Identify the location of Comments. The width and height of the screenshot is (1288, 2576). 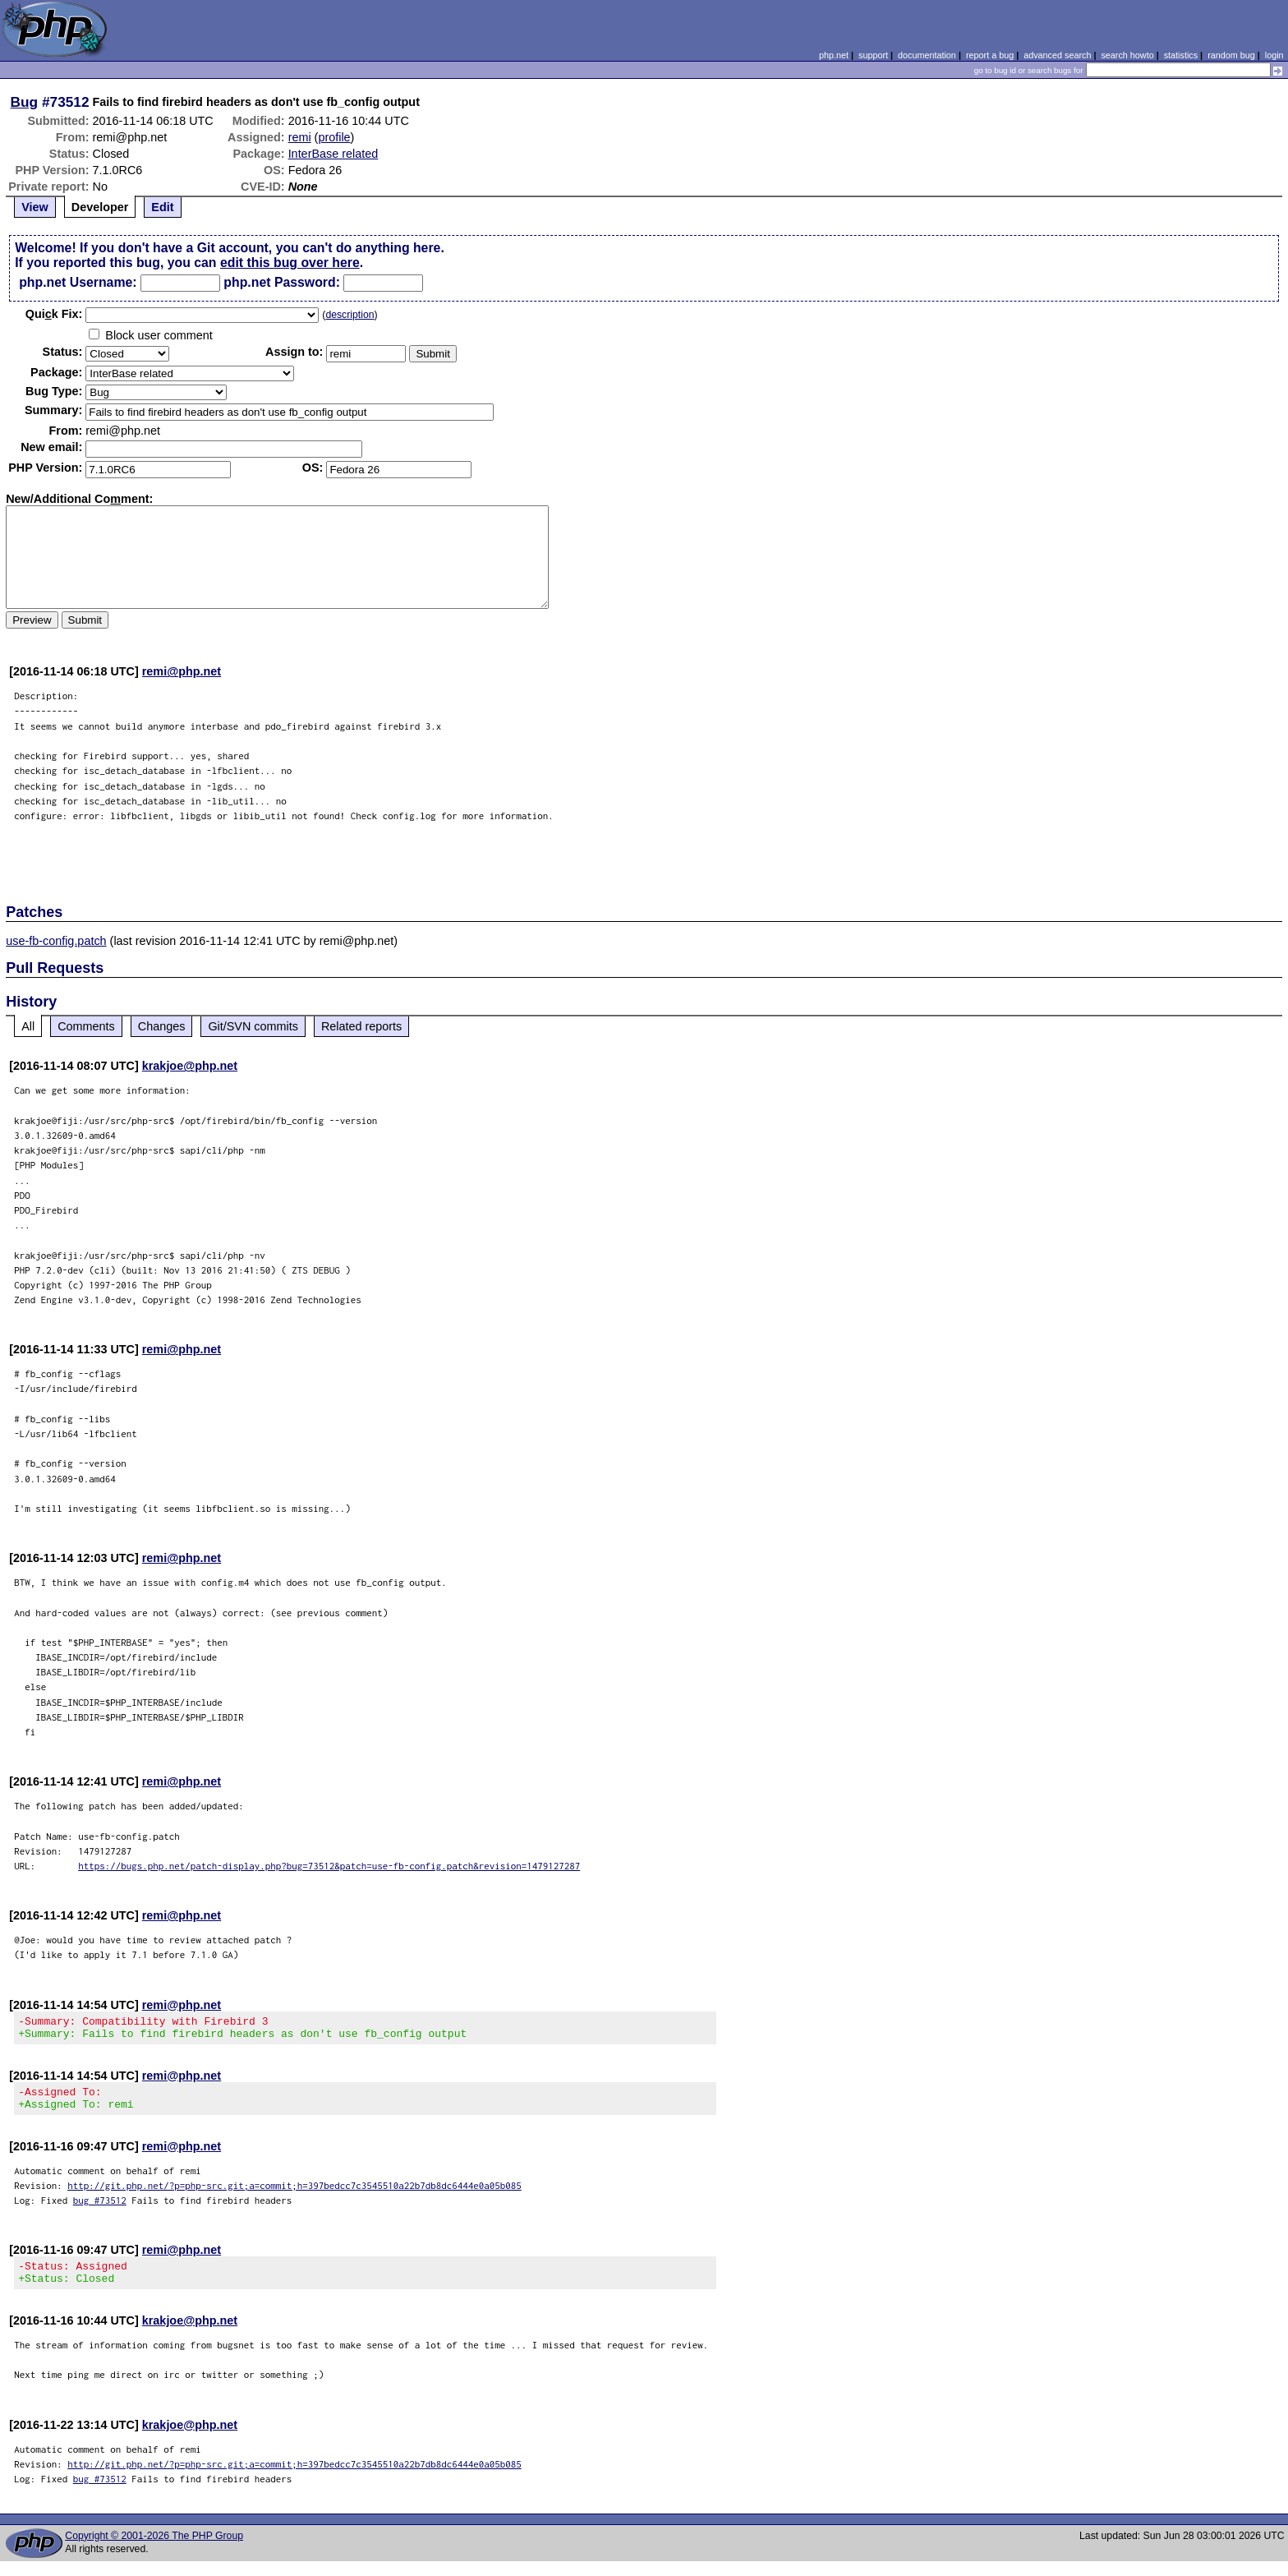
(86, 1026).